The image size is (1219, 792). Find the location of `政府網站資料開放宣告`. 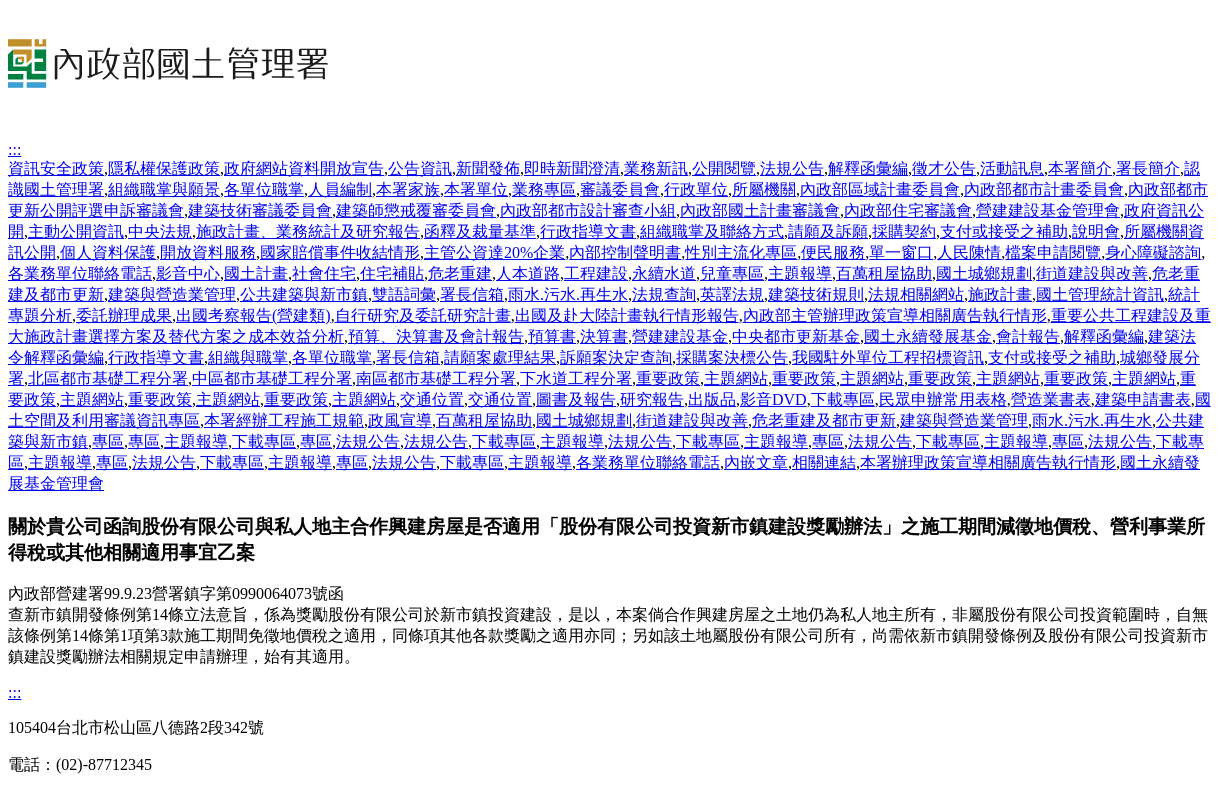

政府網站資料開放宣告 is located at coordinates (304, 168).